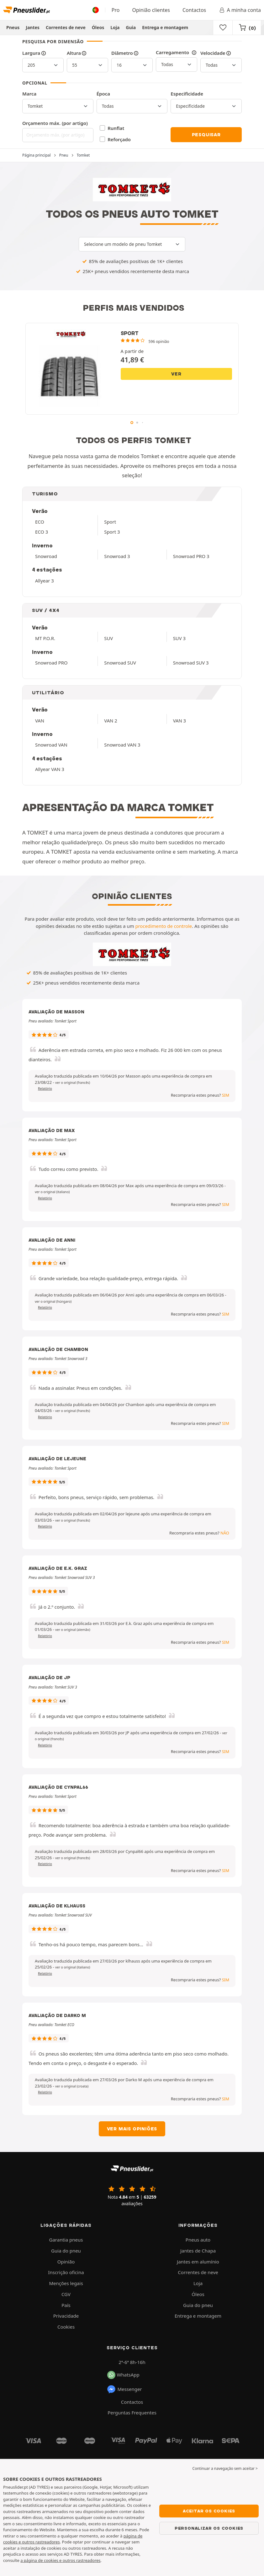  What do you see at coordinates (103, 94) in the screenshot?
I see `Época` at bounding box center [103, 94].